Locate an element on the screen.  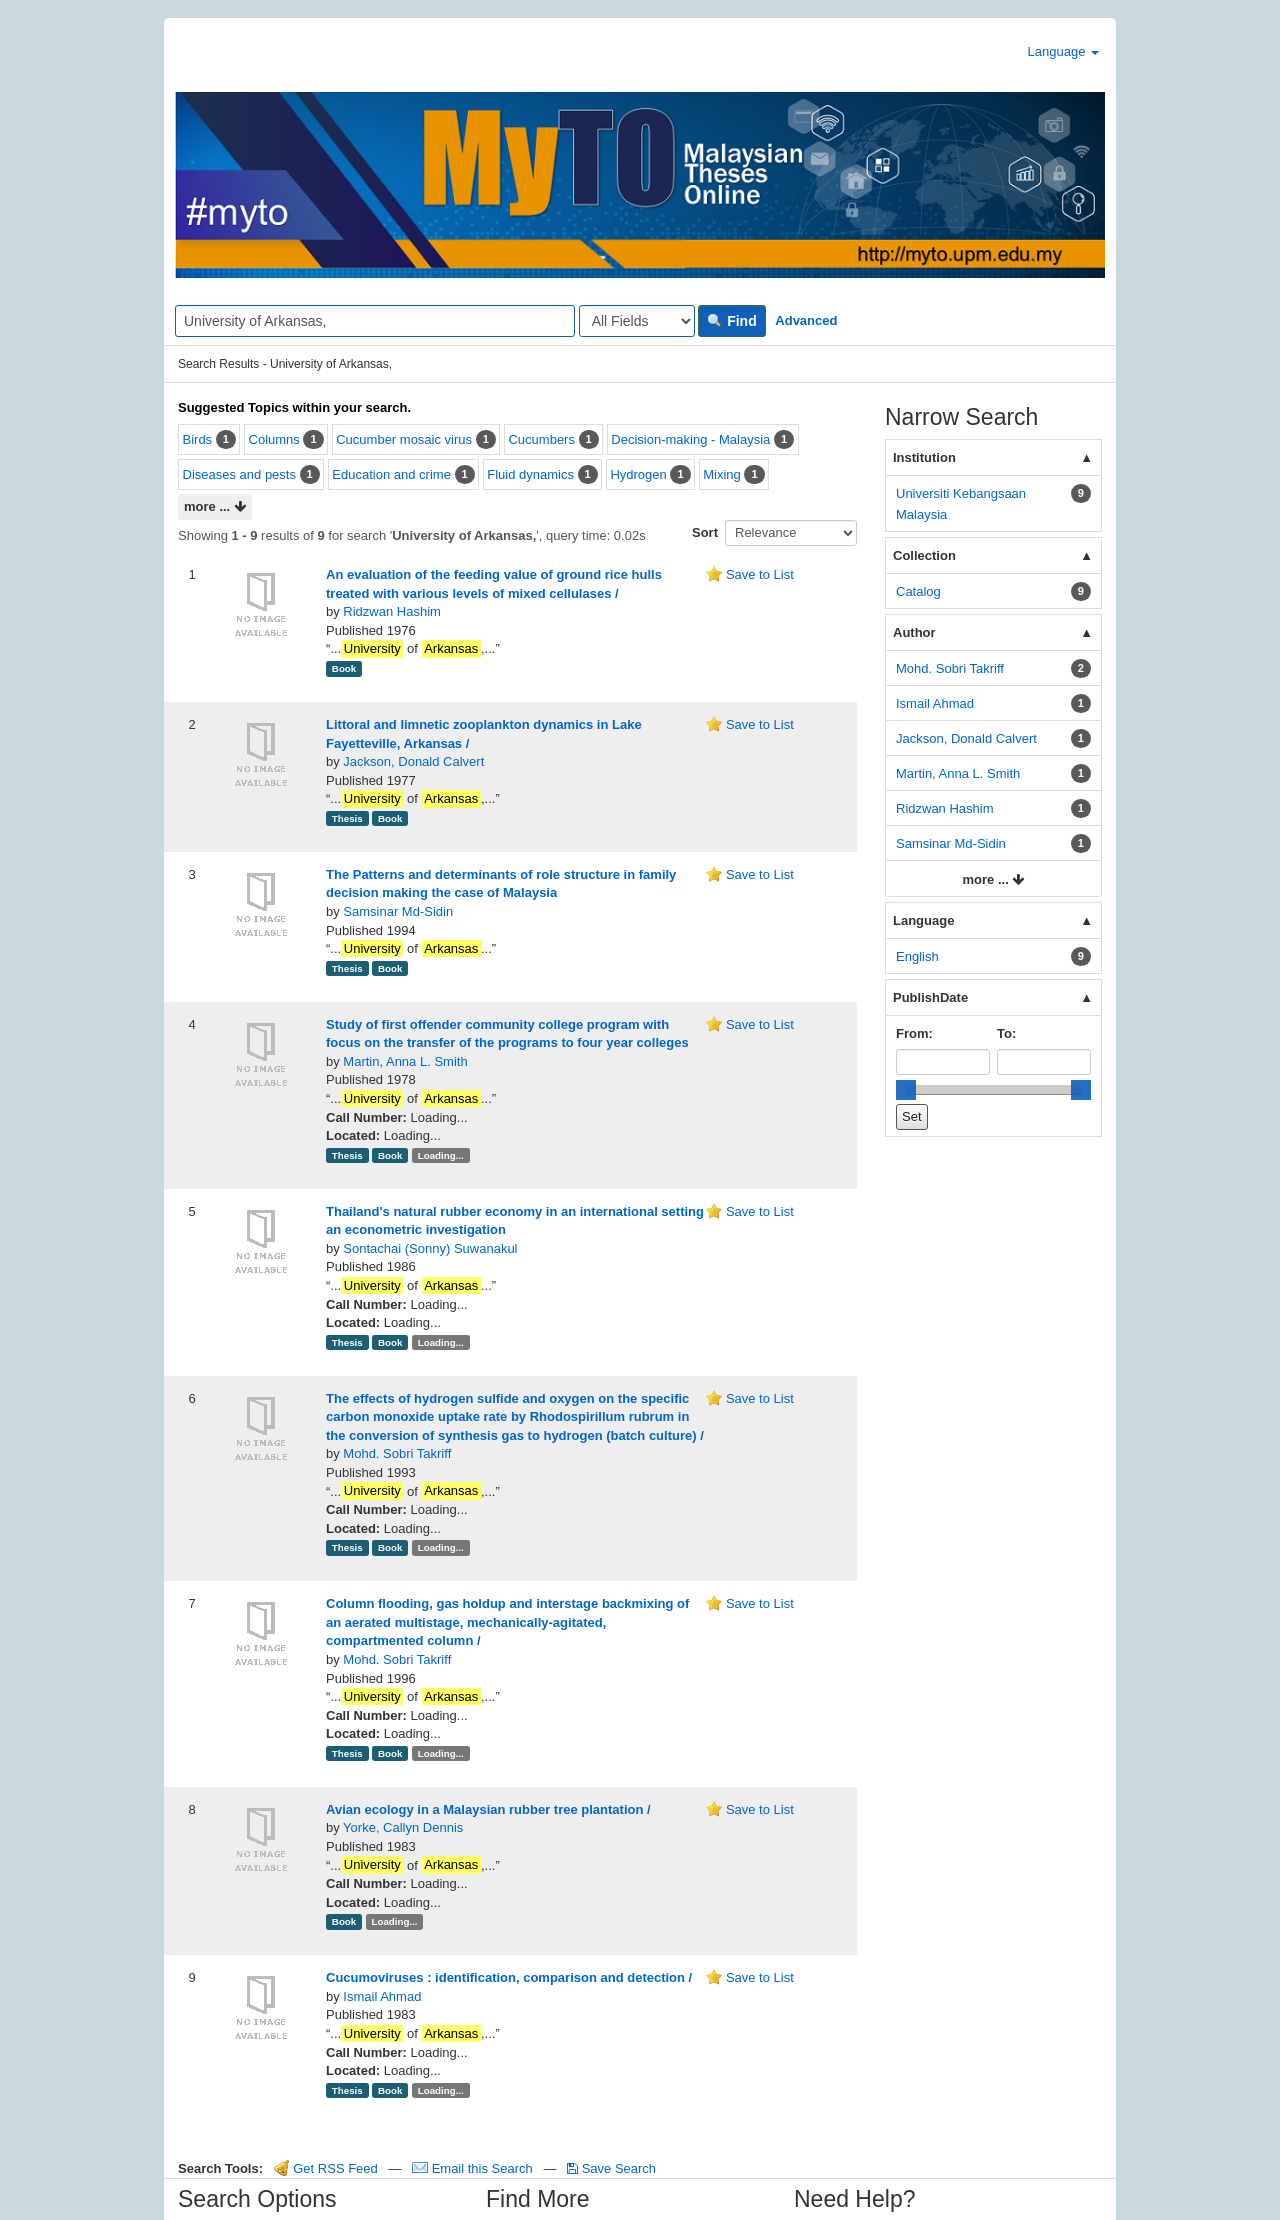
Language is located at coordinates (1063, 51).